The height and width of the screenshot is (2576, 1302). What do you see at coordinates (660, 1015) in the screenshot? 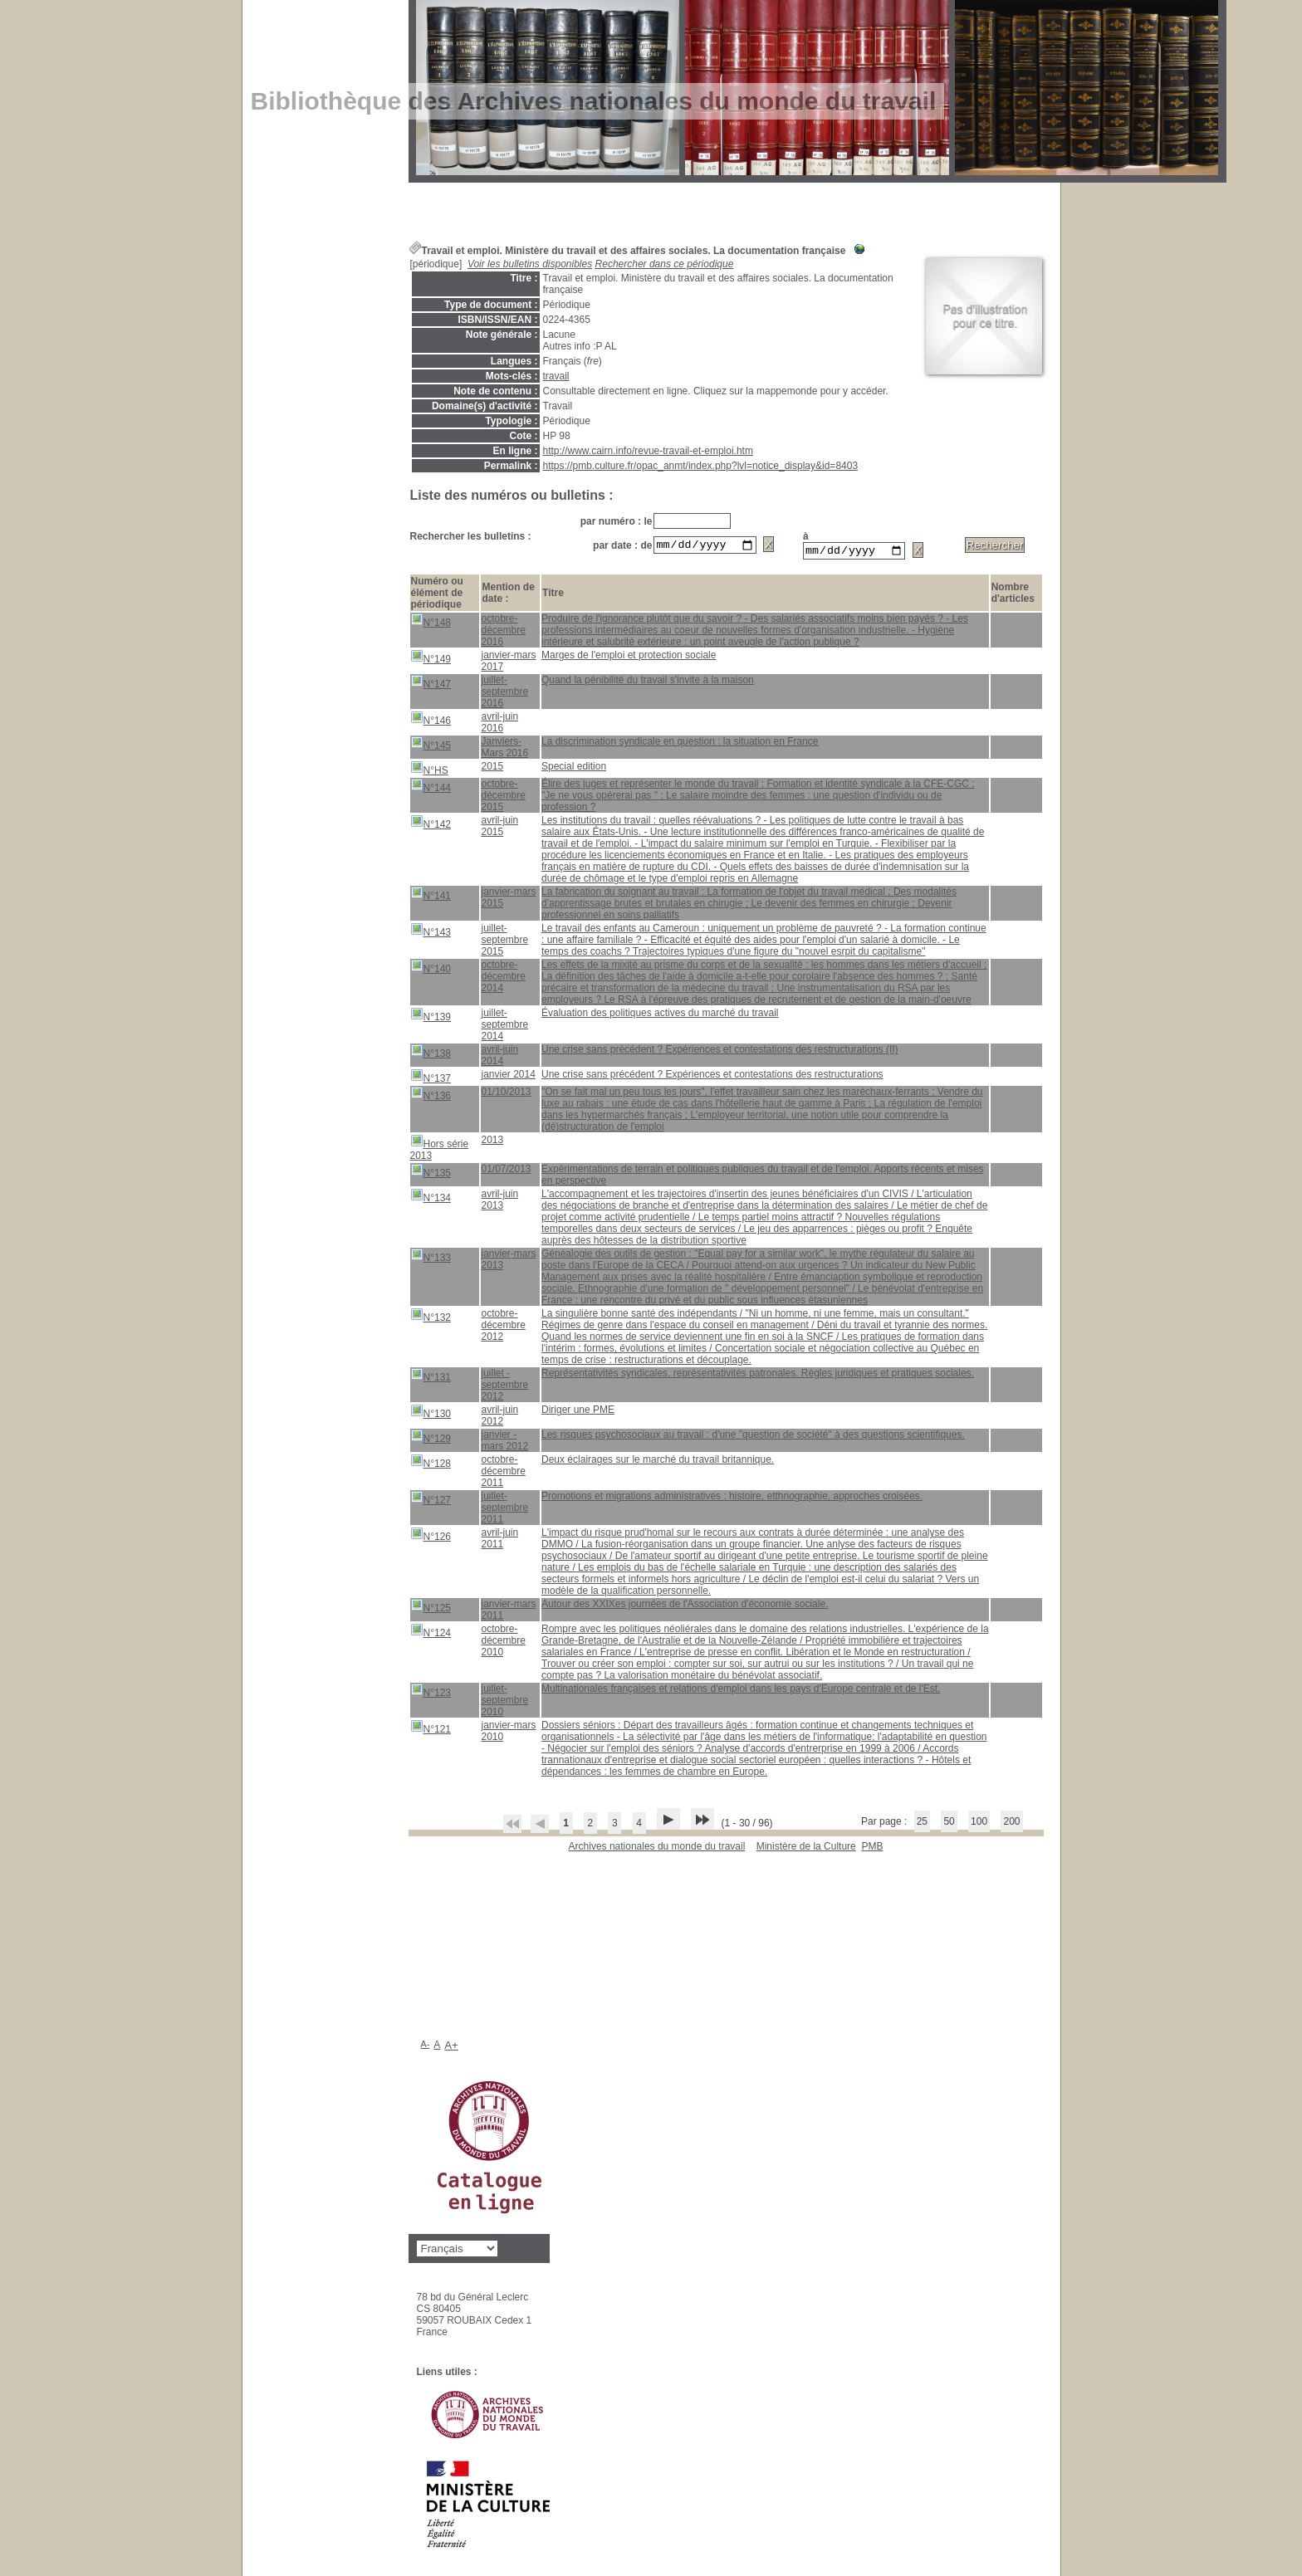
I see `Évaluation des politiques actives du marché du travail` at bounding box center [660, 1015].